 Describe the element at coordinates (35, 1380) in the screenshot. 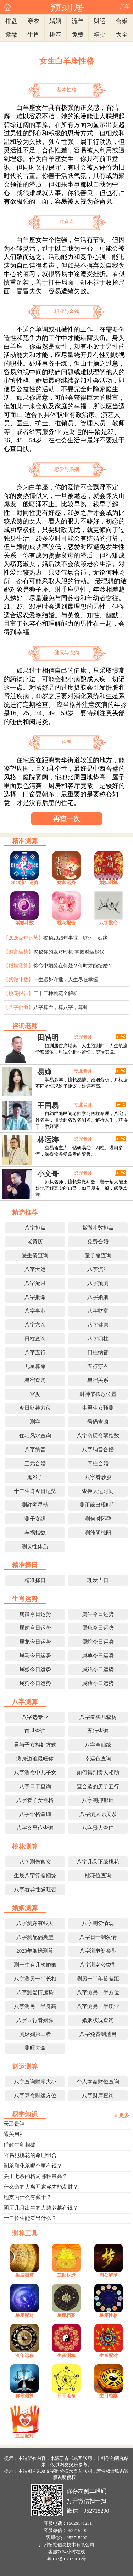

I see `星宿查询` at that location.